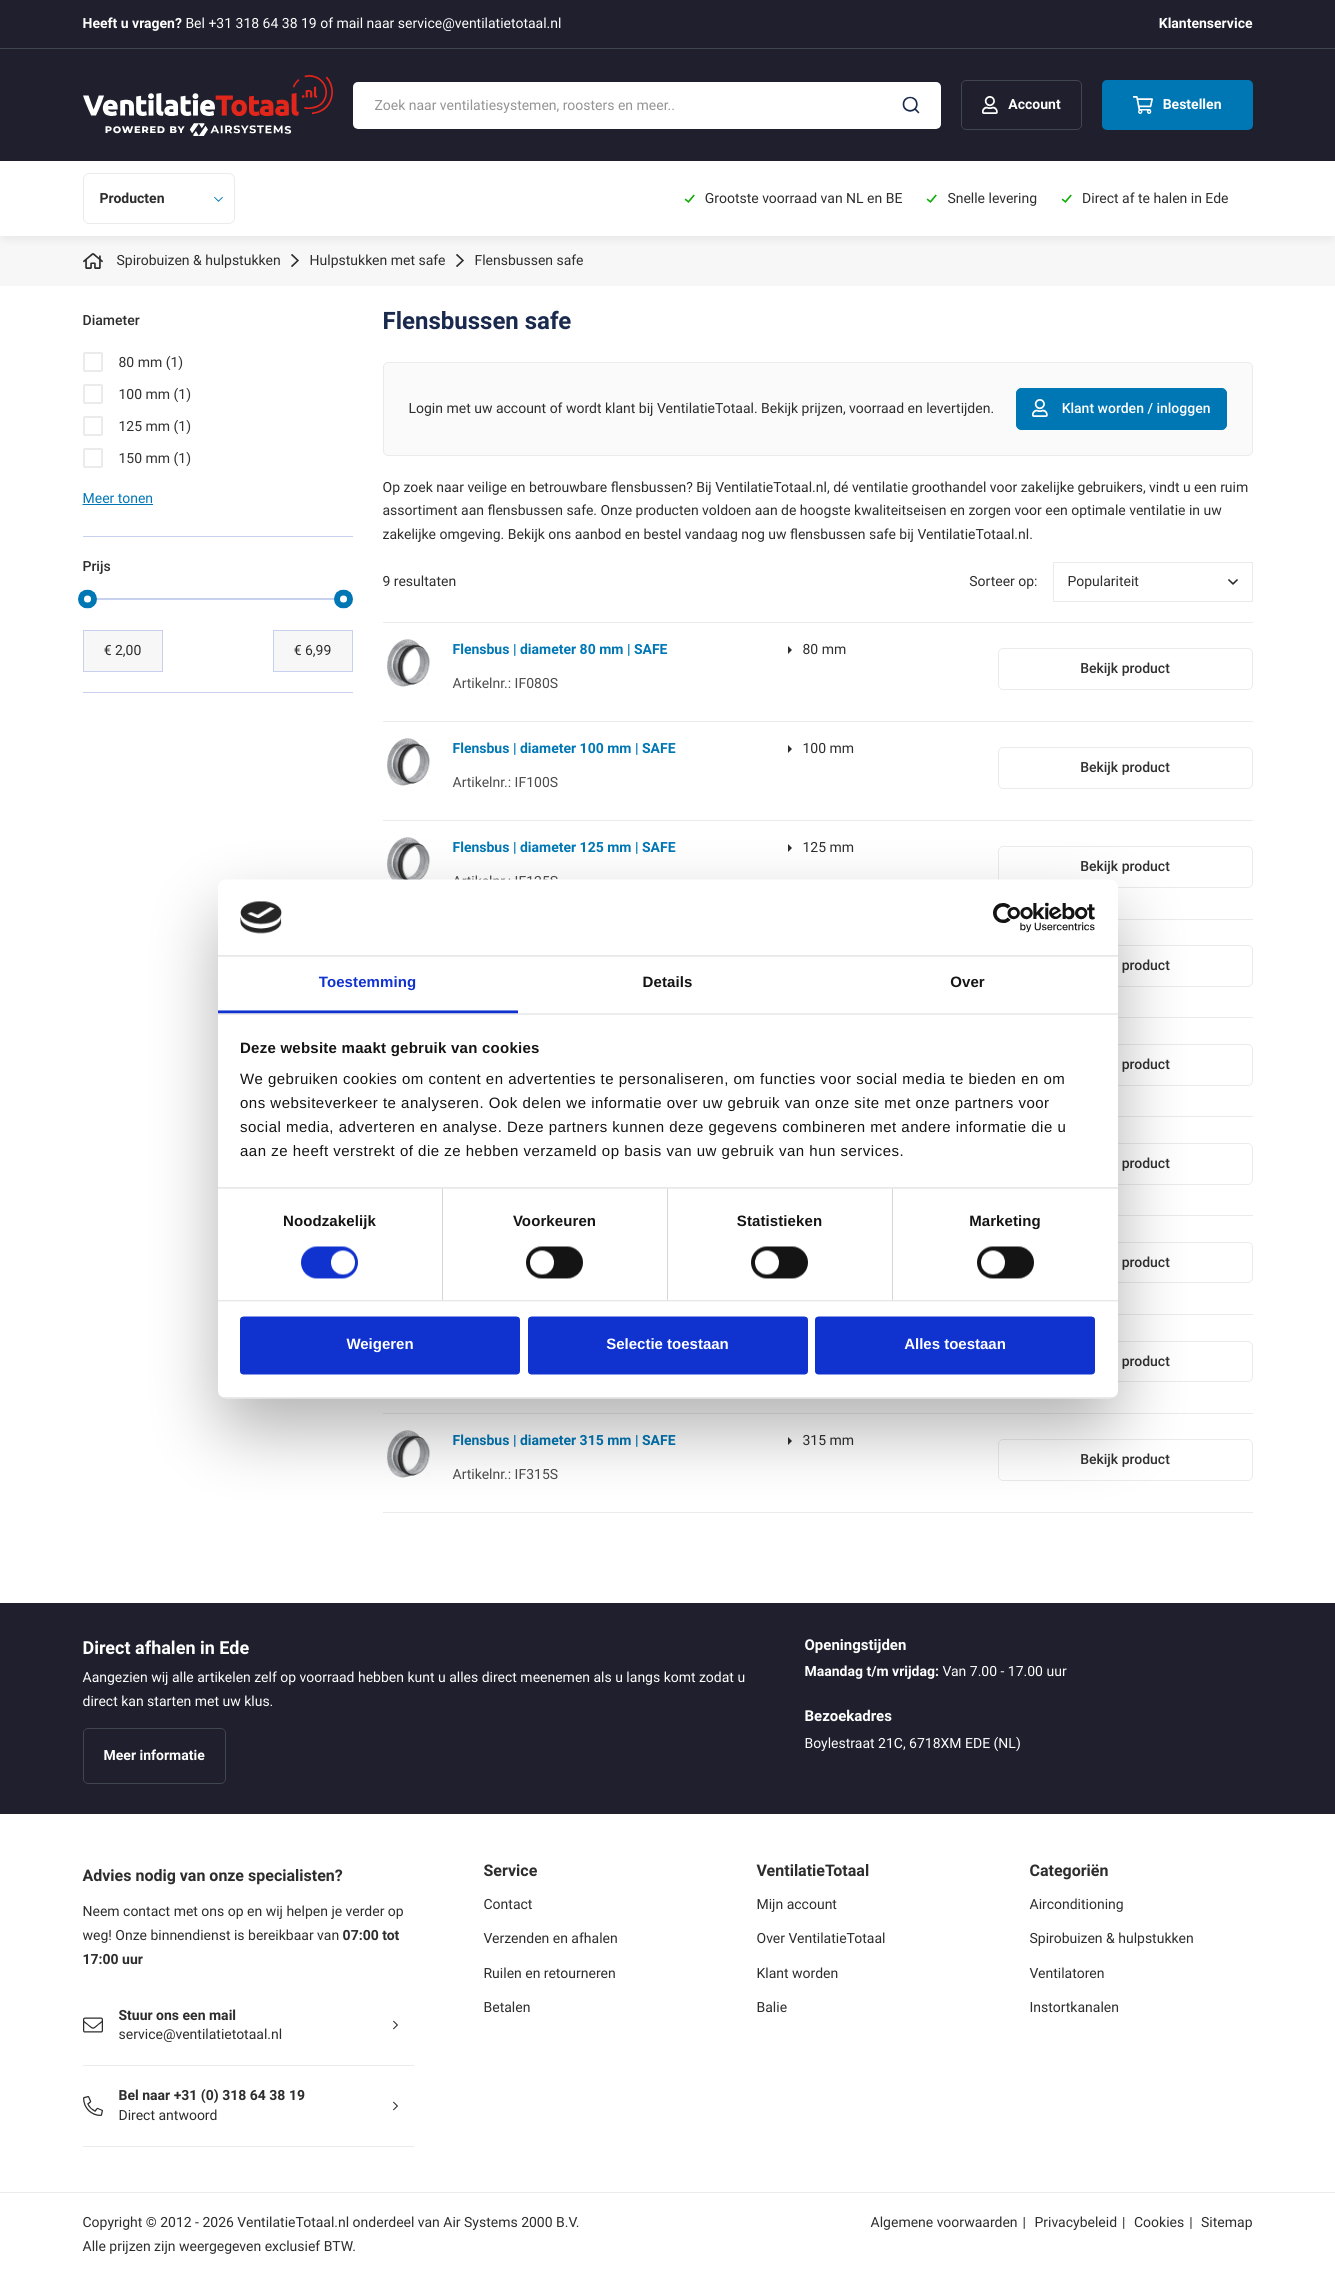  Describe the element at coordinates (378, 260) in the screenshot. I see `Hulpstukken met safe` at that location.